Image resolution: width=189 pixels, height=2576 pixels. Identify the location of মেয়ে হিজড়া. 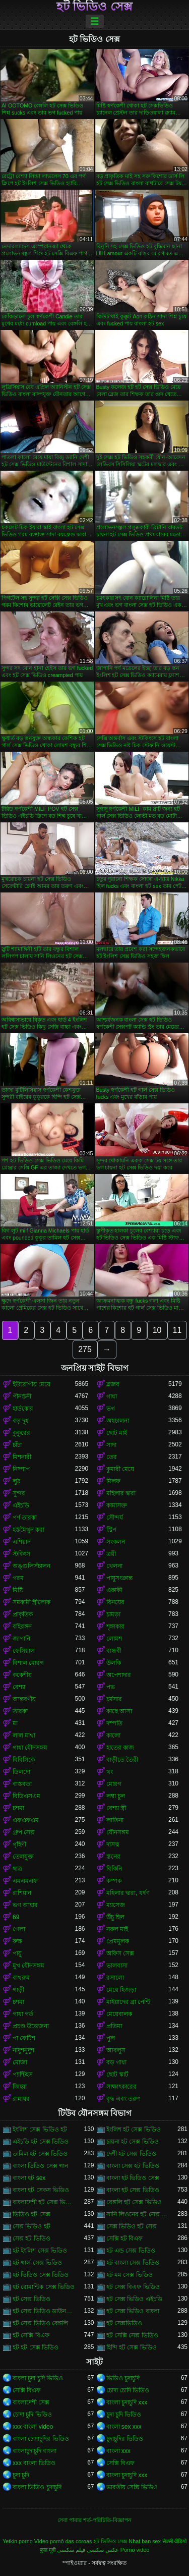
(121, 1989).